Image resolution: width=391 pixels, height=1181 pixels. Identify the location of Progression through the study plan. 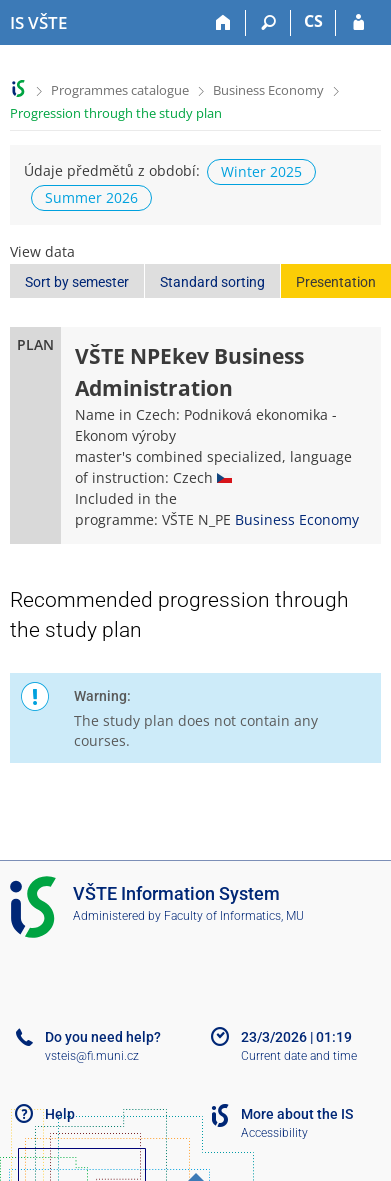
(116, 113).